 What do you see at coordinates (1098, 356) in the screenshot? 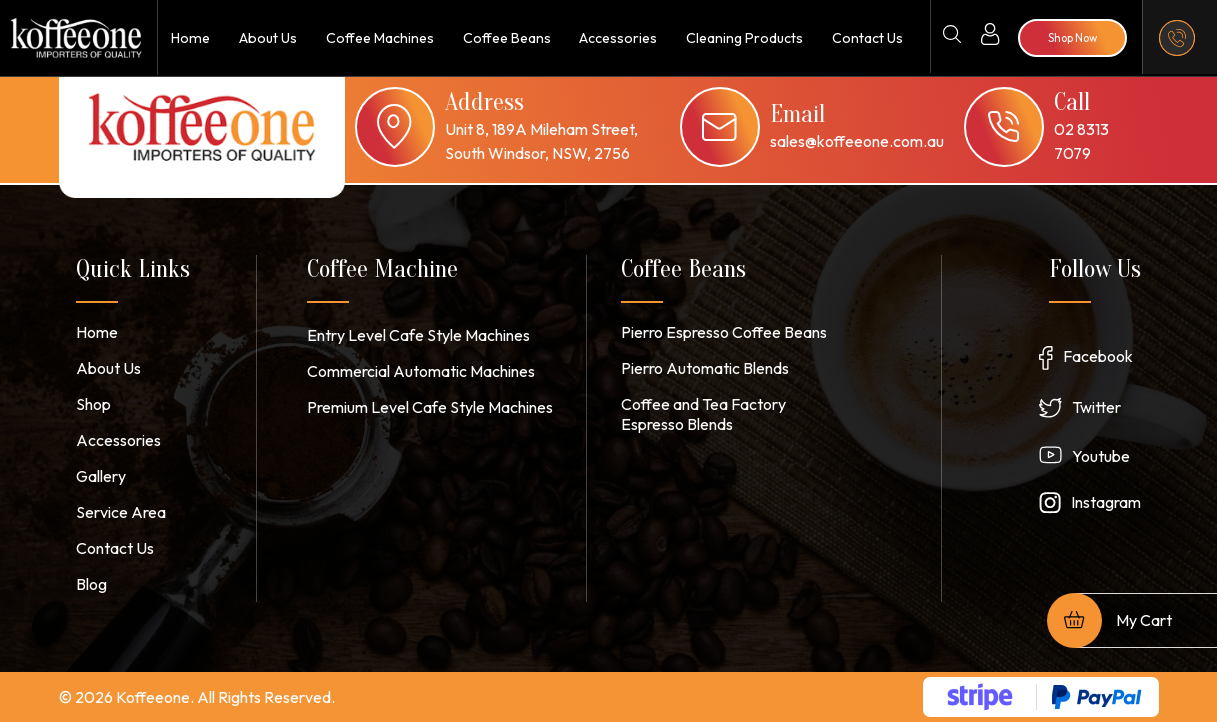
I see `Facebook` at bounding box center [1098, 356].